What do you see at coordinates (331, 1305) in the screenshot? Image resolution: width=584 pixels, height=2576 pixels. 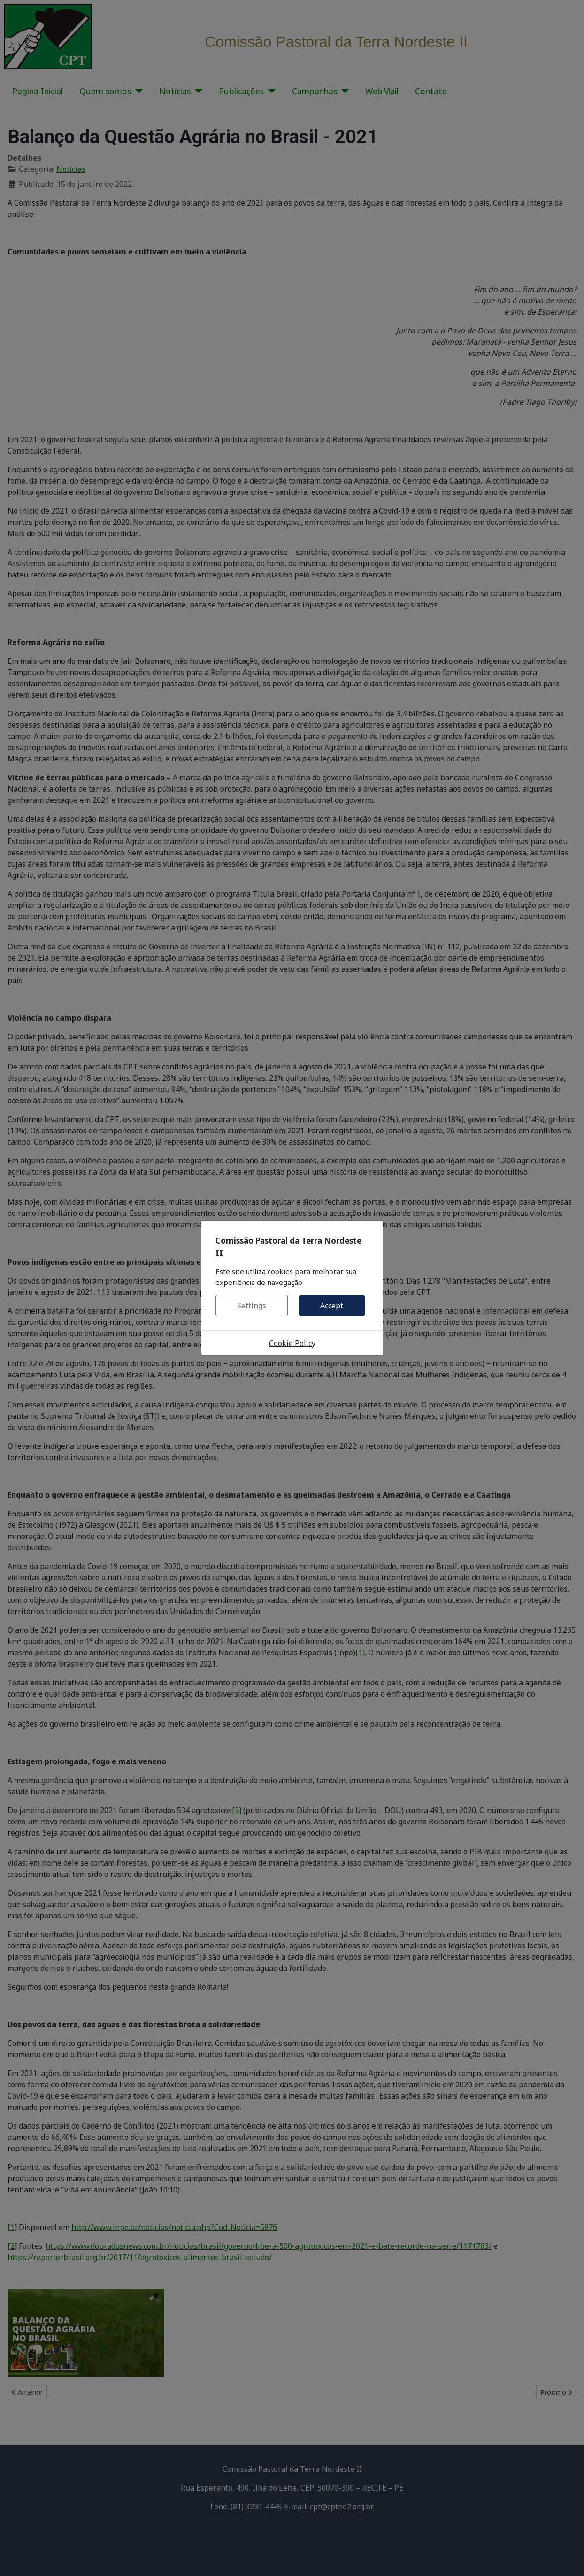 I see `Accept` at bounding box center [331, 1305].